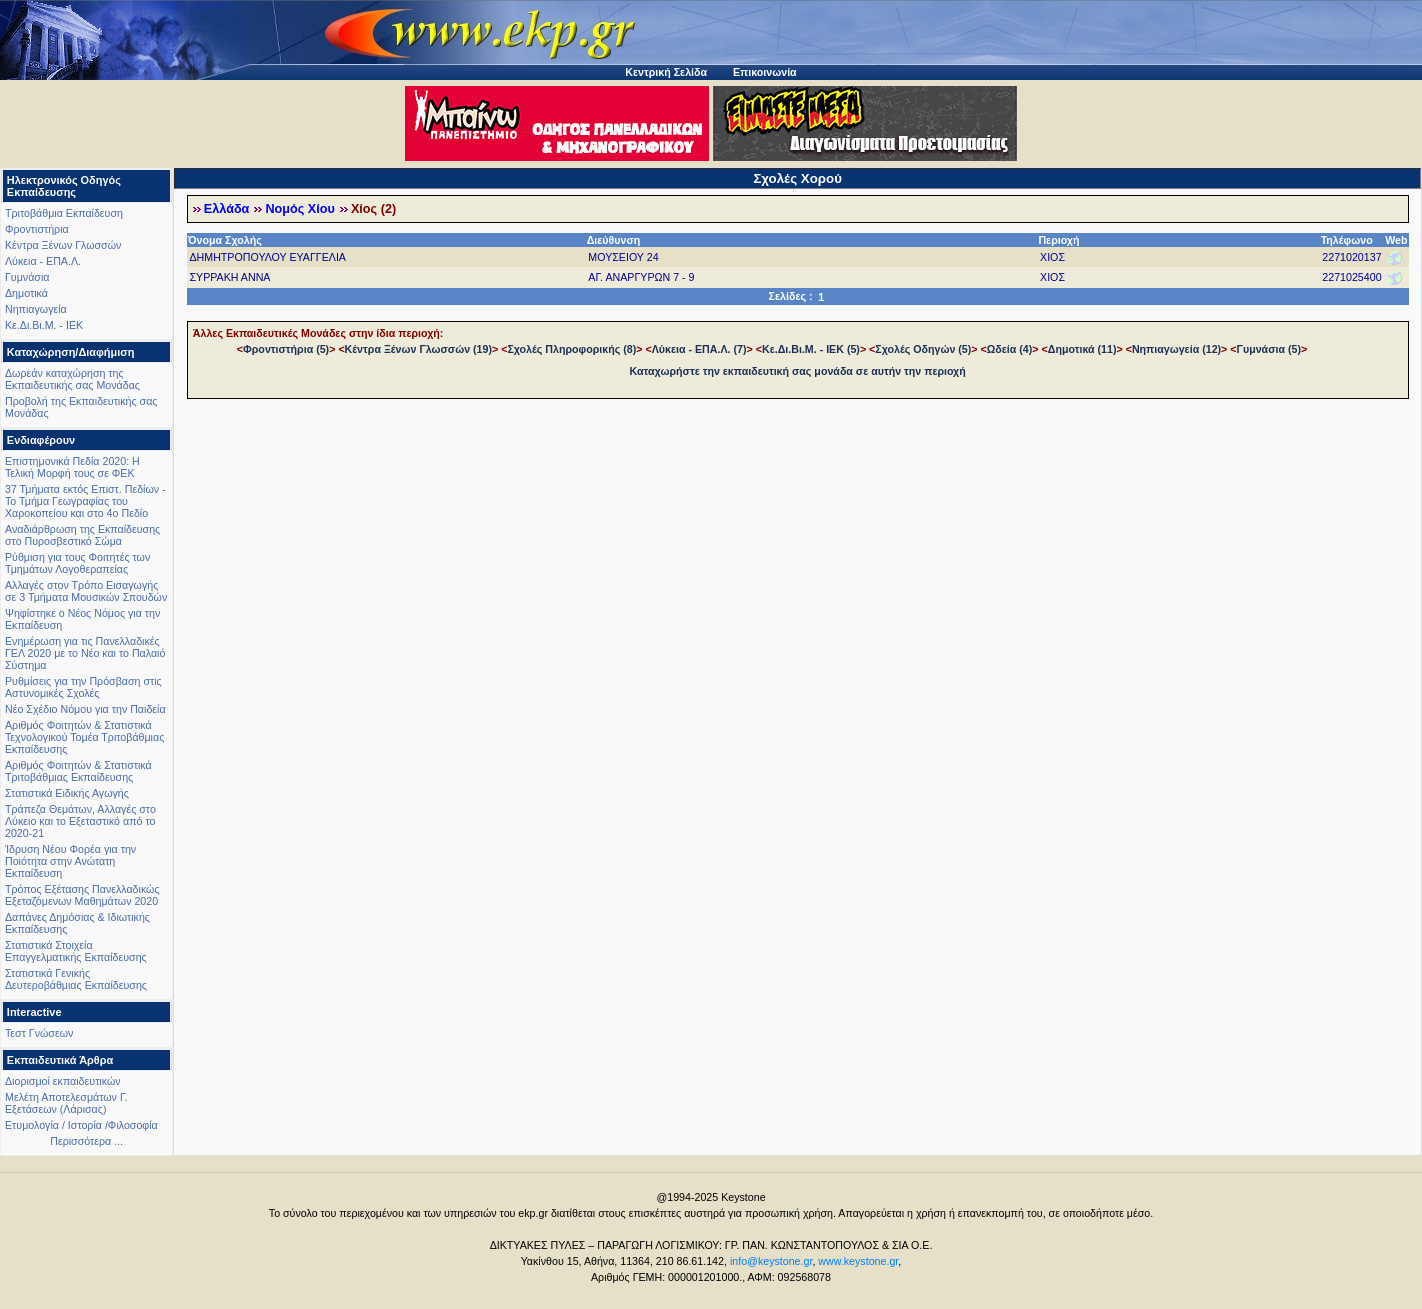 The width and height of the screenshot is (1422, 1309). Describe the element at coordinates (571, 349) in the screenshot. I see `Σχολές Πληροφορικής (8)` at that location.